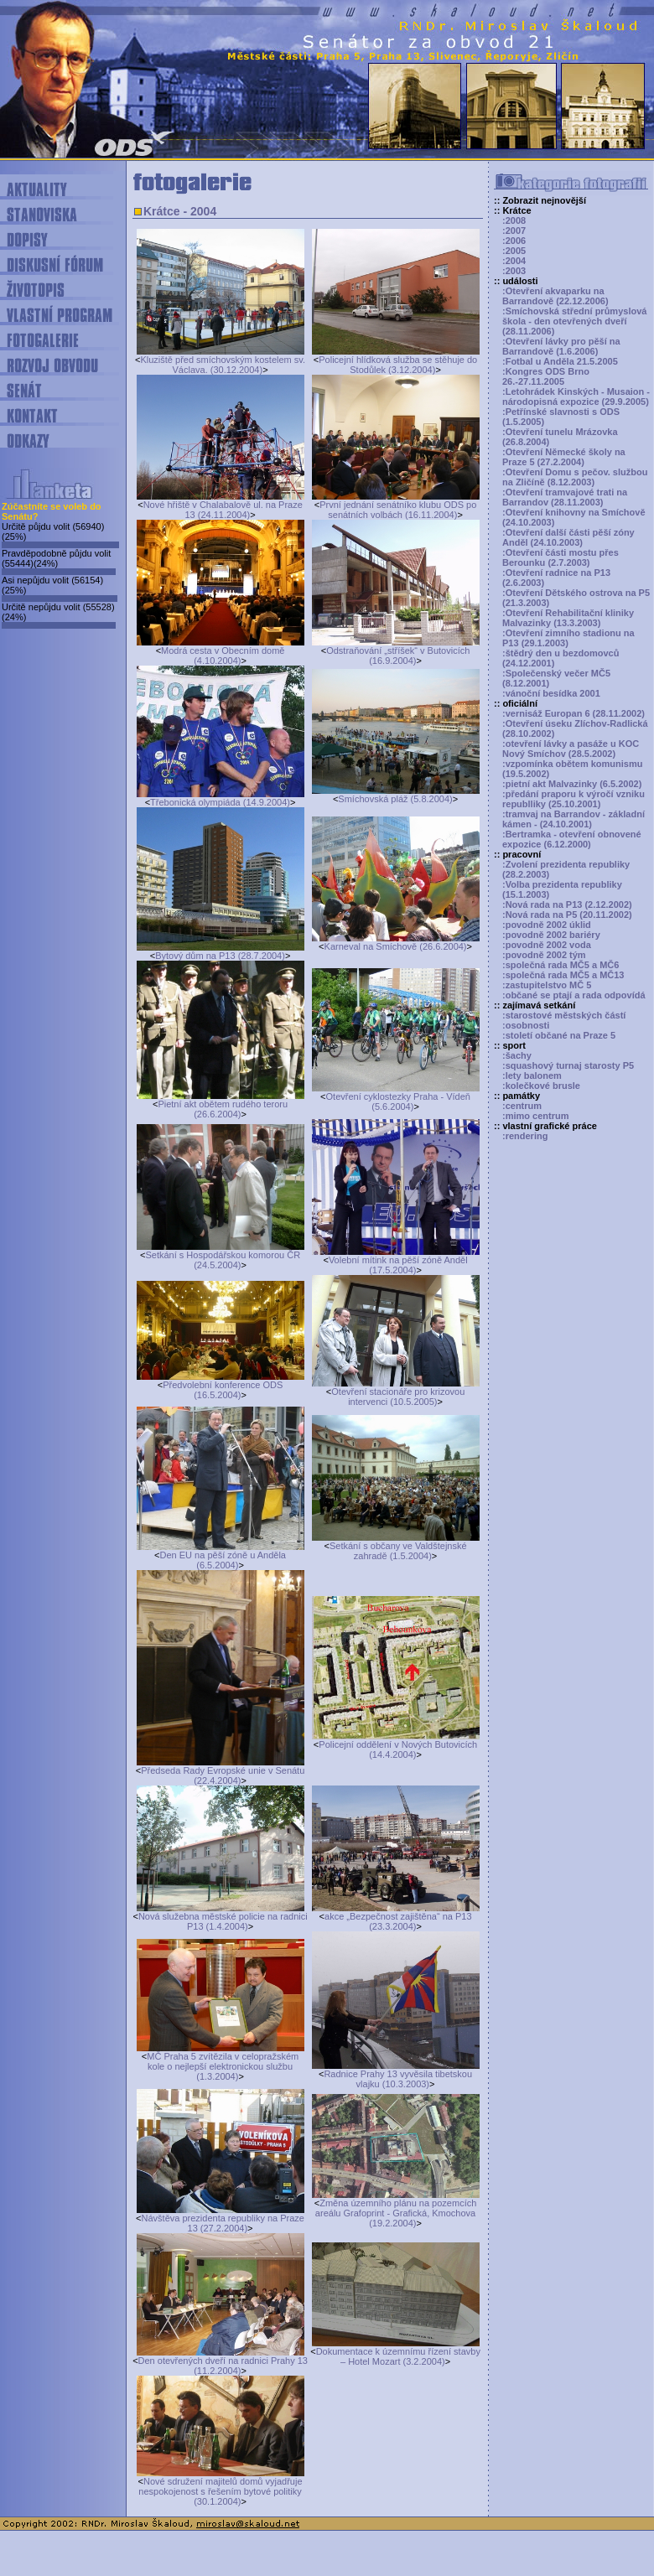 The image size is (654, 2576). What do you see at coordinates (395, 799) in the screenshot?
I see `Smíchovská pláž (5.8.2004)` at bounding box center [395, 799].